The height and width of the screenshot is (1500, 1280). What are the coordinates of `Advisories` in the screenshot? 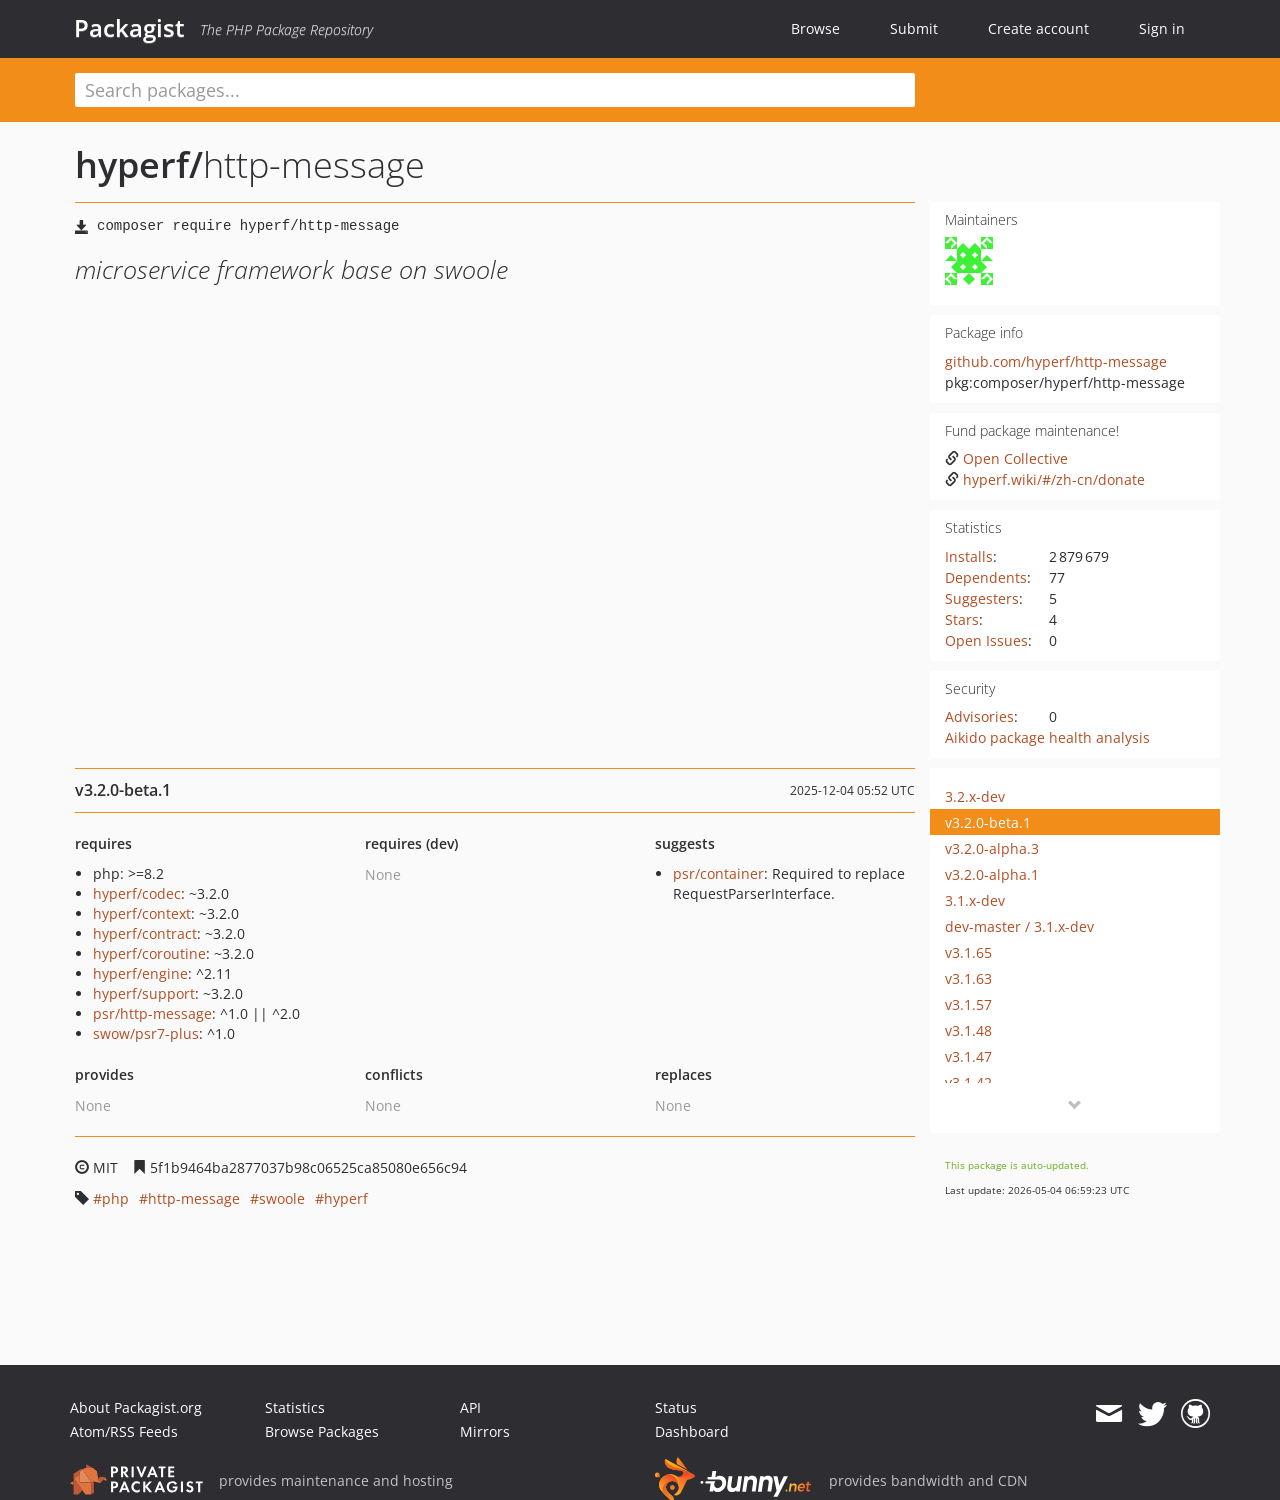 It's located at (979, 716).